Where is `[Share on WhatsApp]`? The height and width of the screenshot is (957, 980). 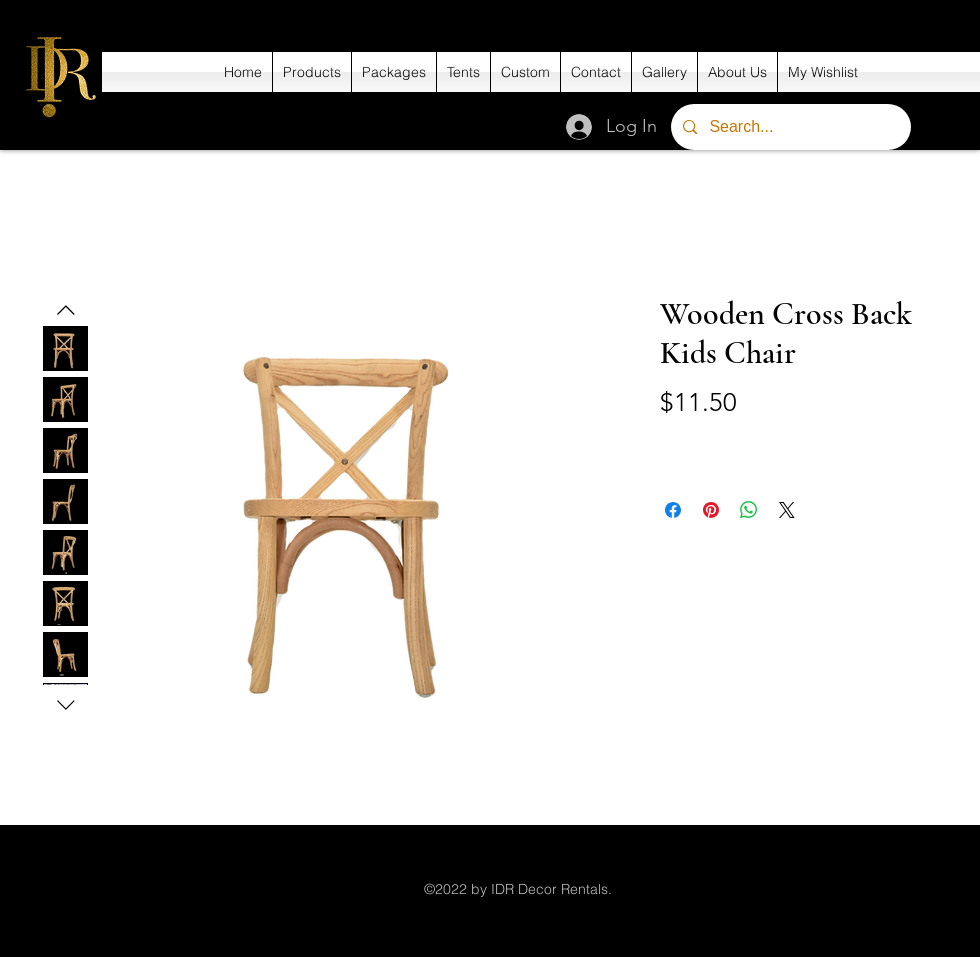 [Share on WhatsApp] is located at coordinates (749, 510).